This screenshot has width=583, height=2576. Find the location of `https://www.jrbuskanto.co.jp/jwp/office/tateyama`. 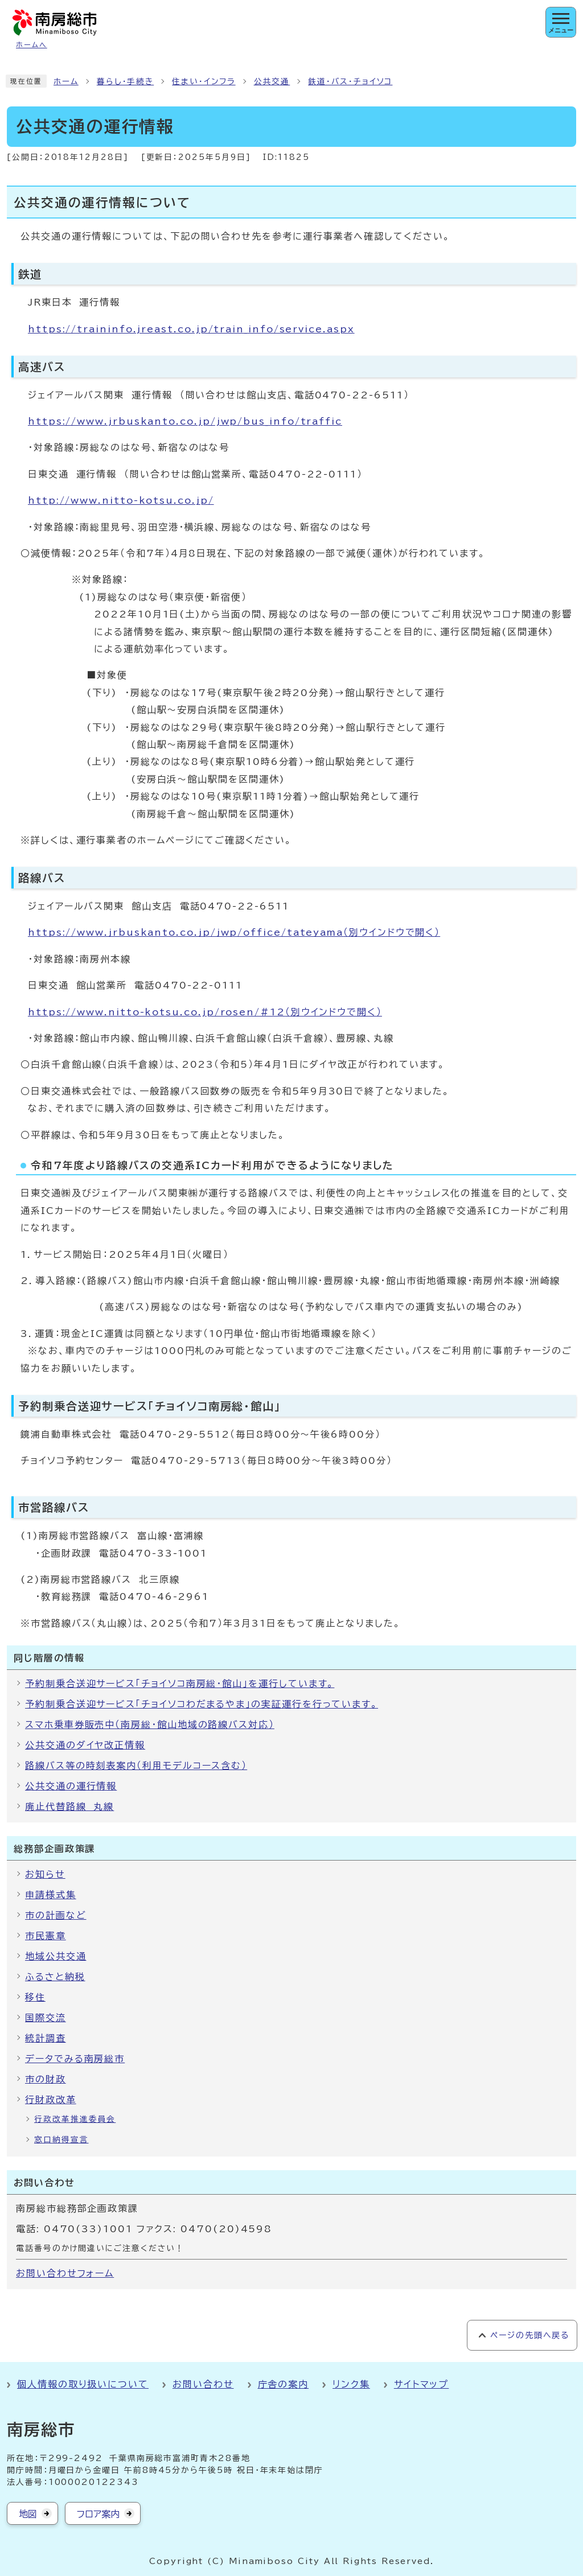

https://www.jrbuskanto.co.jp/jwp/office/tateyama is located at coordinates (234, 932).